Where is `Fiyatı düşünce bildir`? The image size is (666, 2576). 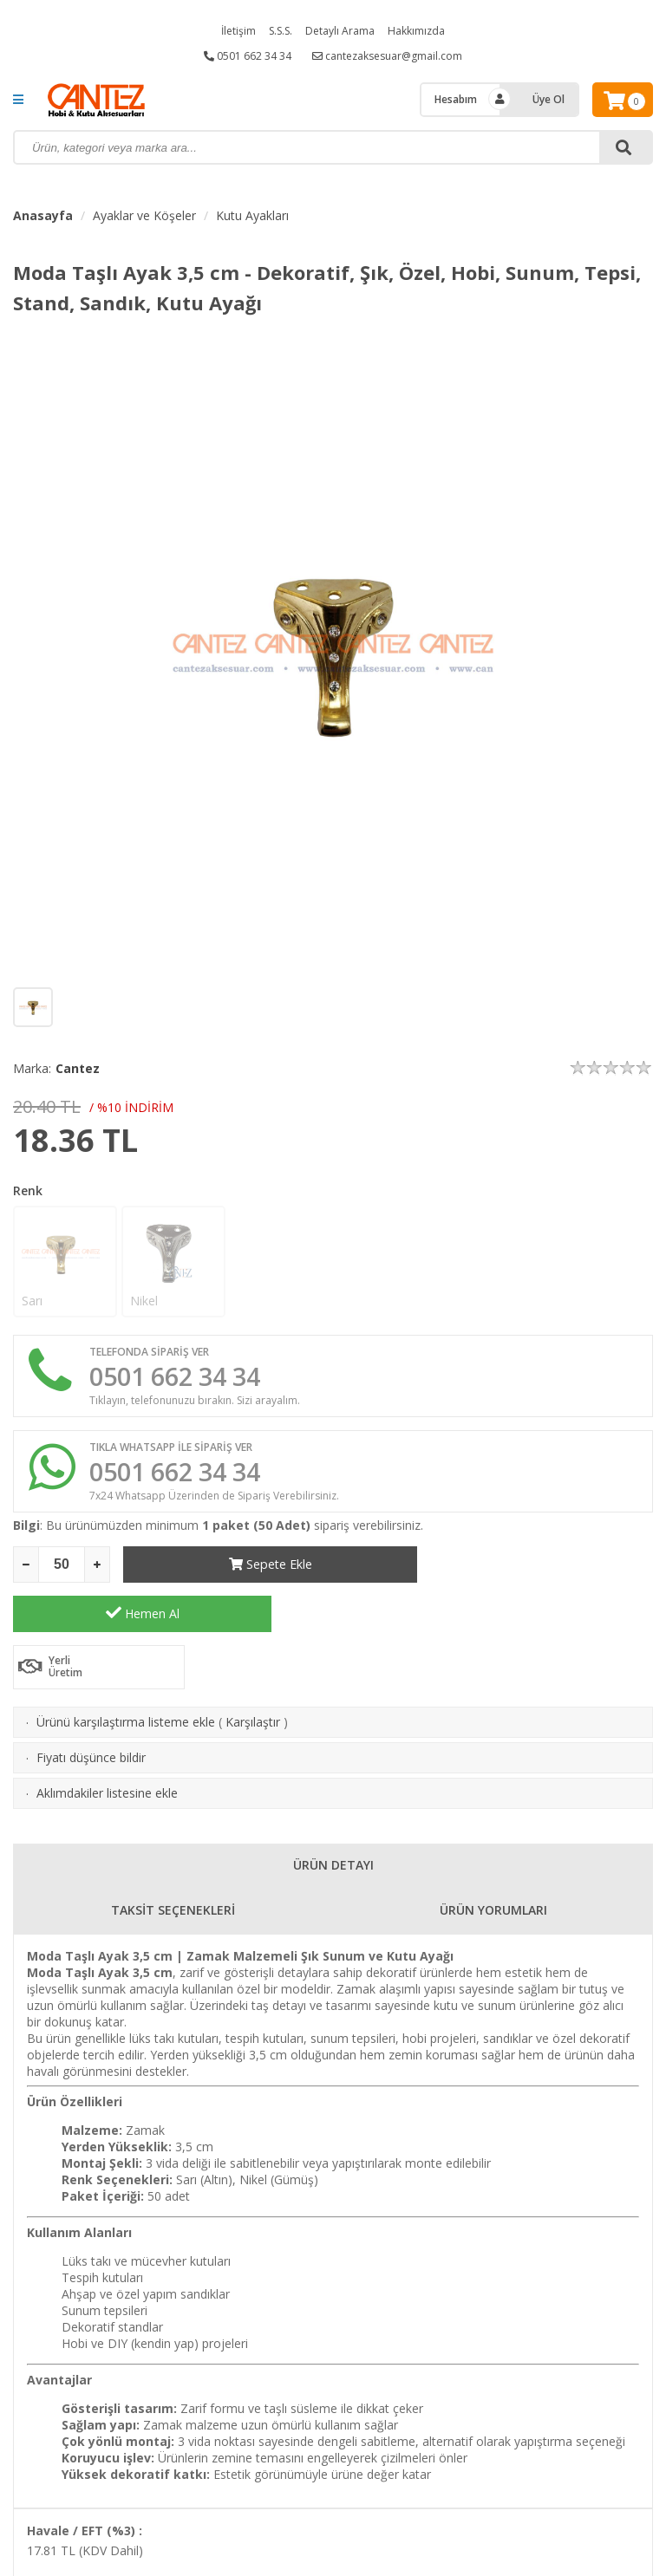 Fiyatı düşünce bildir is located at coordinates (91, 1711).